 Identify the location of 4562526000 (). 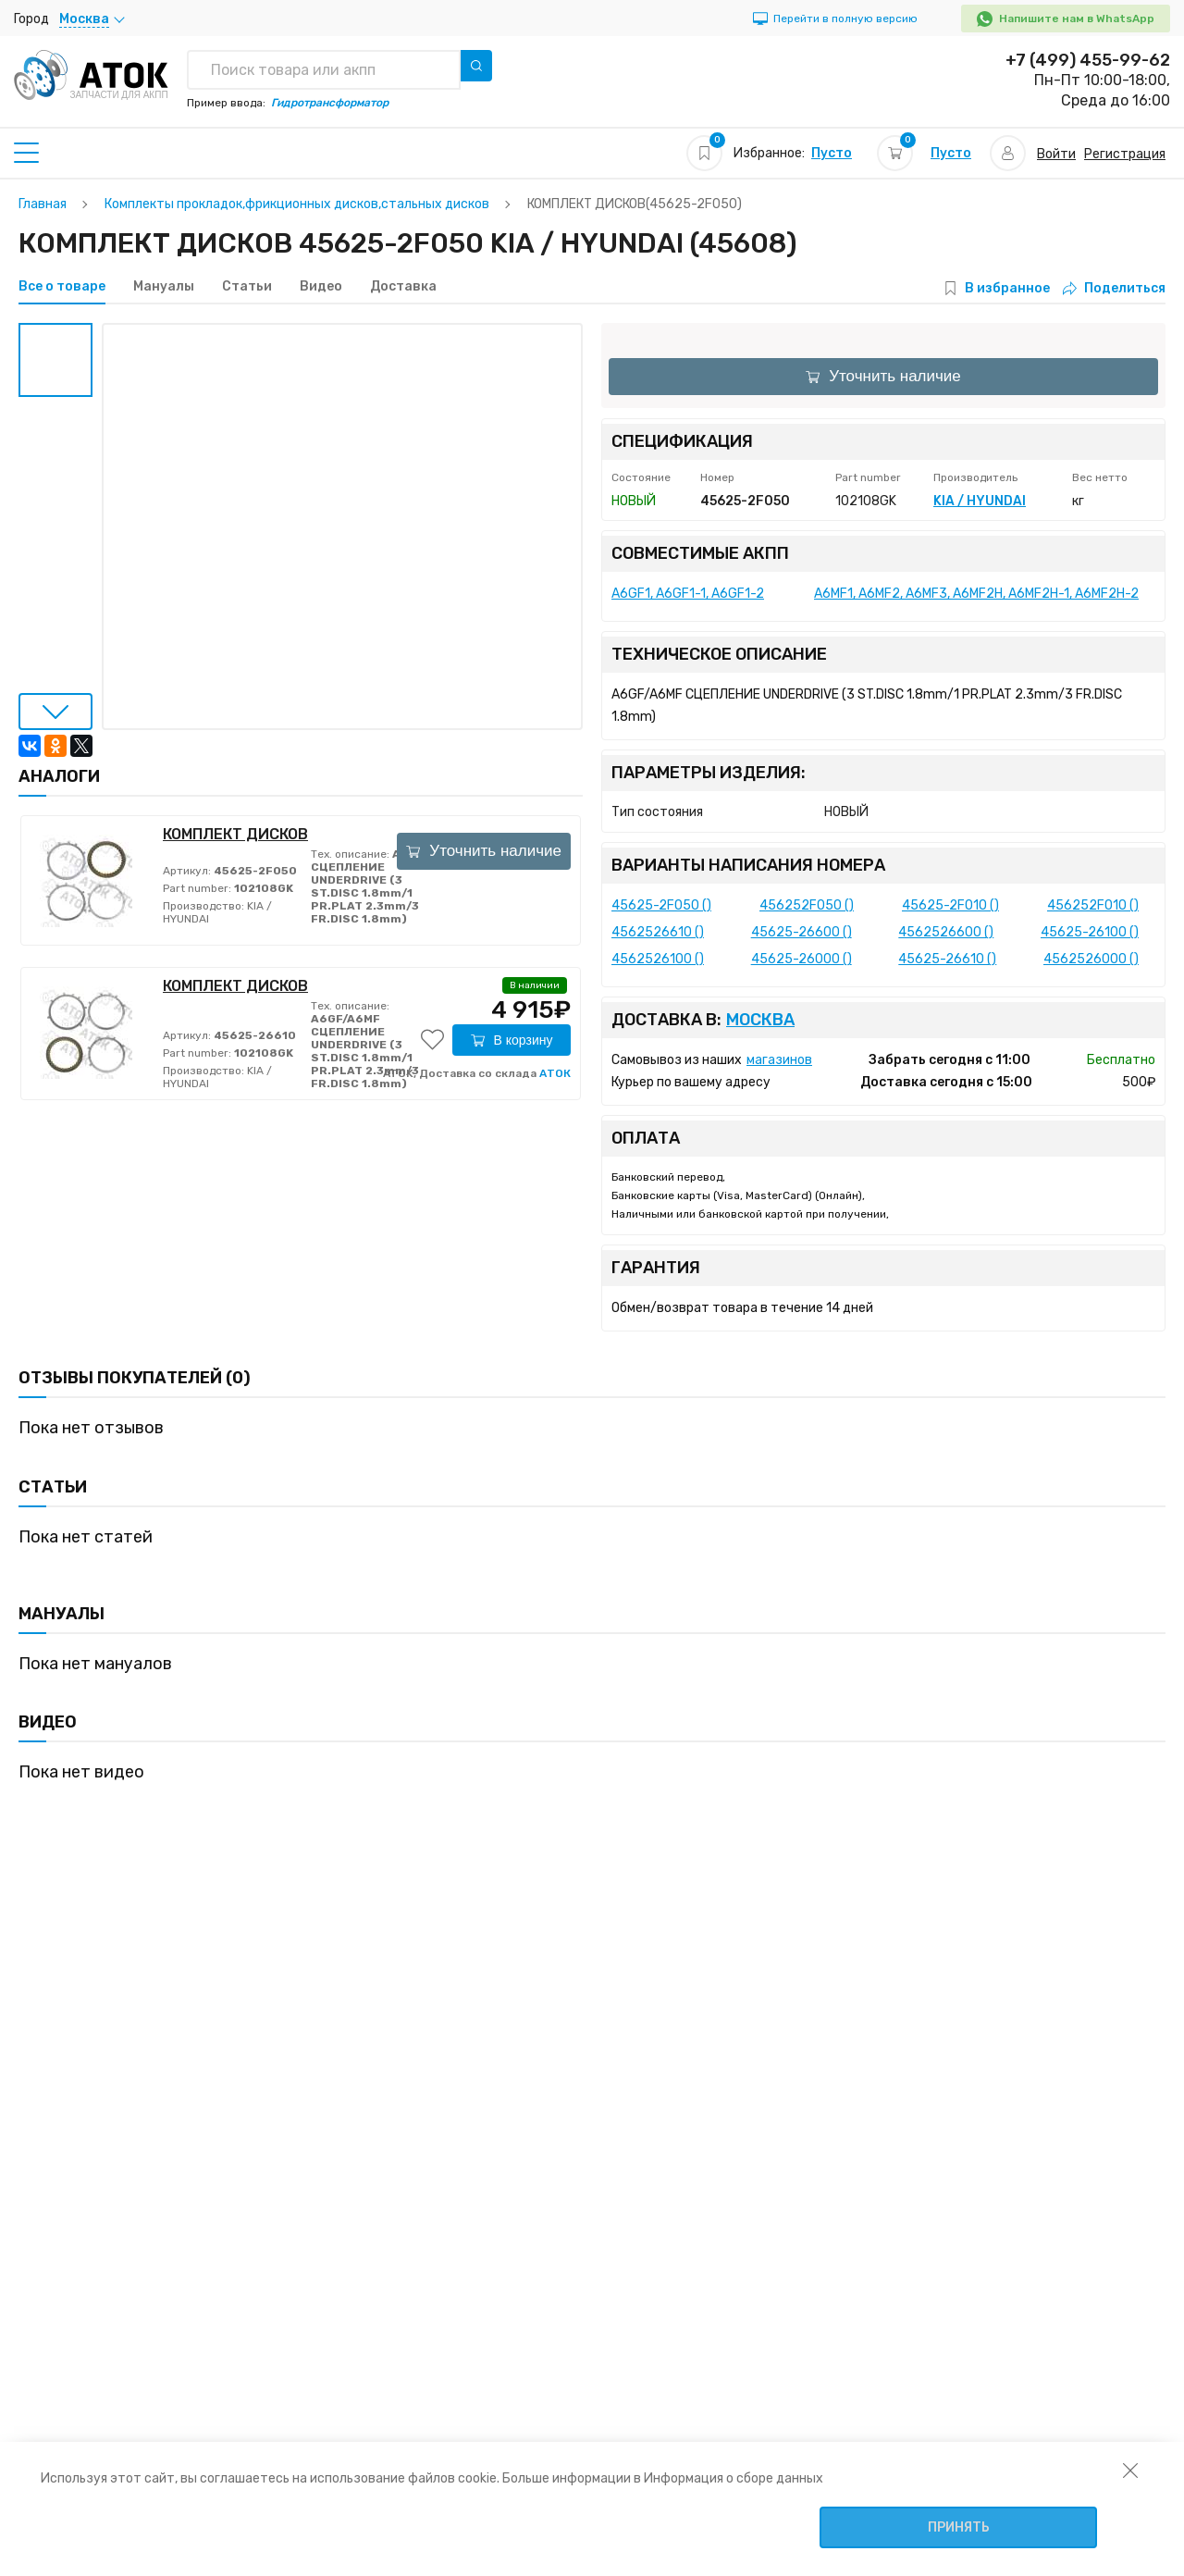
(1091, 959).